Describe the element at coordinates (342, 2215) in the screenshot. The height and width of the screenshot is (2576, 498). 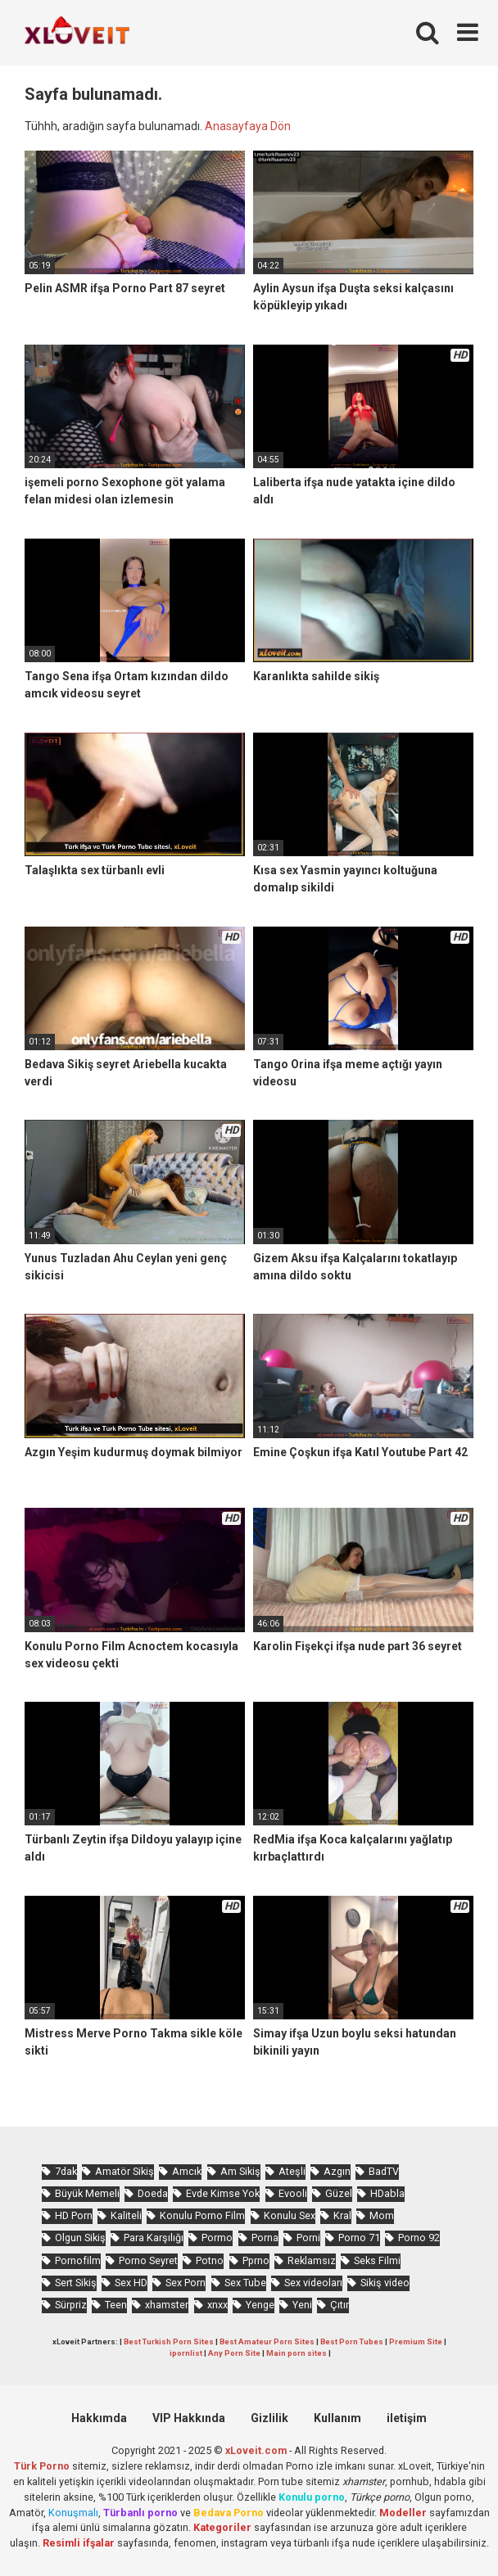
I see `Kral [Kral (2.243 öge)]` at that location.